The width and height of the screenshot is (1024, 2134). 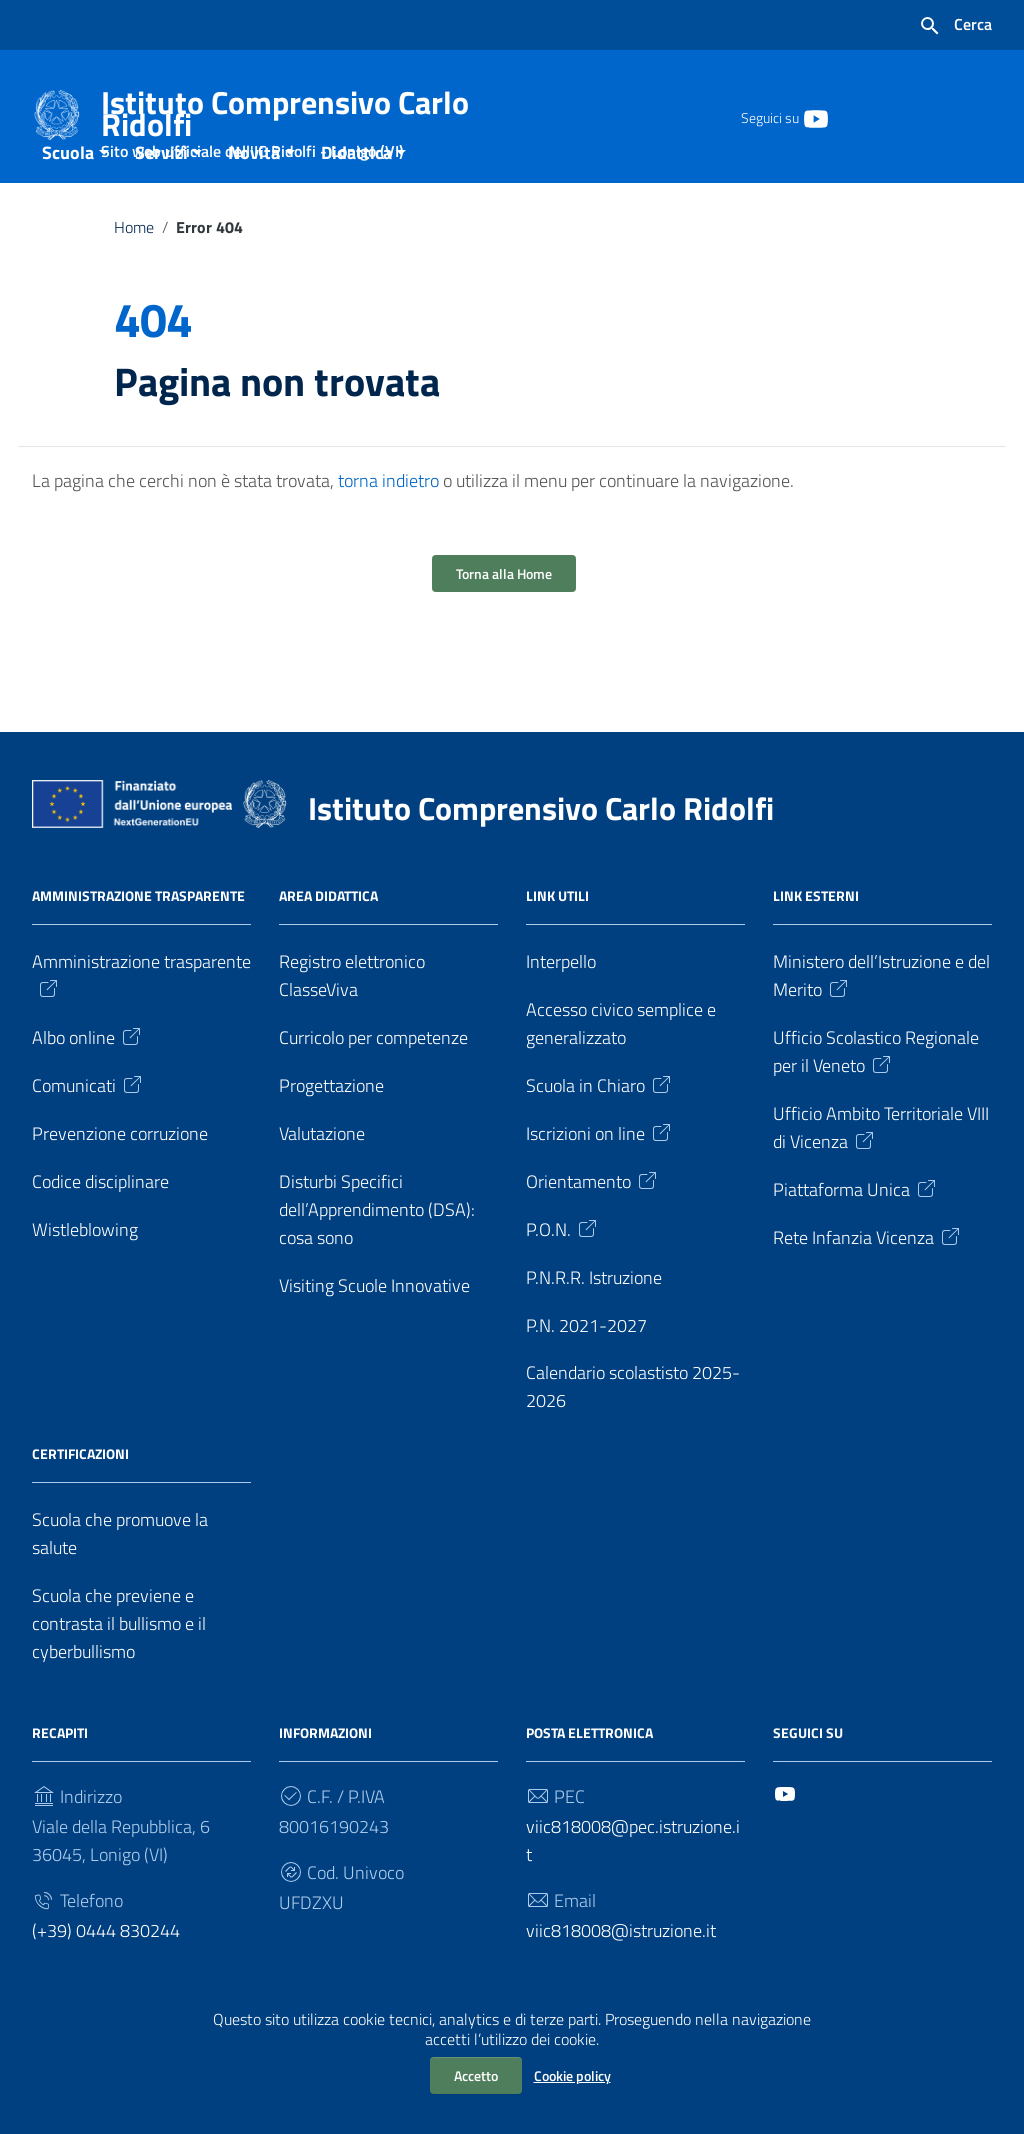 I want to click on Torna alla Home, so click(x=504, y=614).